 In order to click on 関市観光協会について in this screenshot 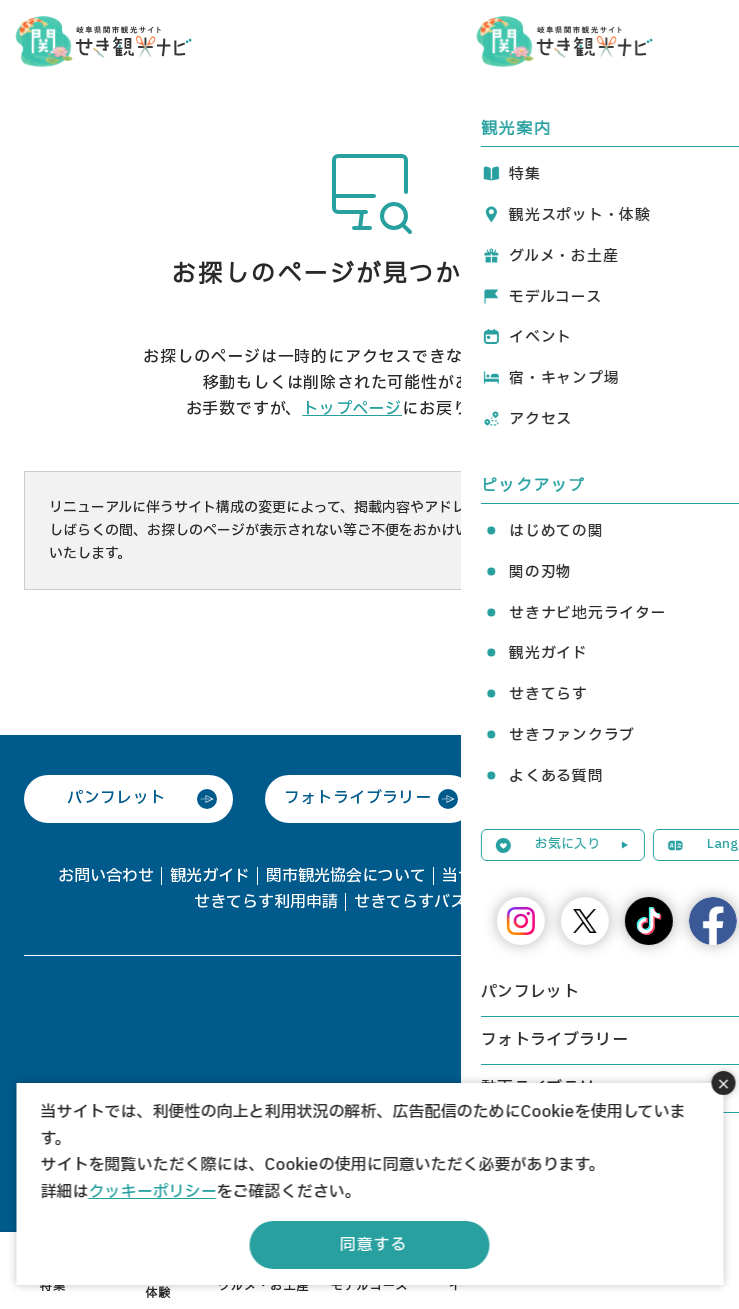, I will do `click(346, 876)`.